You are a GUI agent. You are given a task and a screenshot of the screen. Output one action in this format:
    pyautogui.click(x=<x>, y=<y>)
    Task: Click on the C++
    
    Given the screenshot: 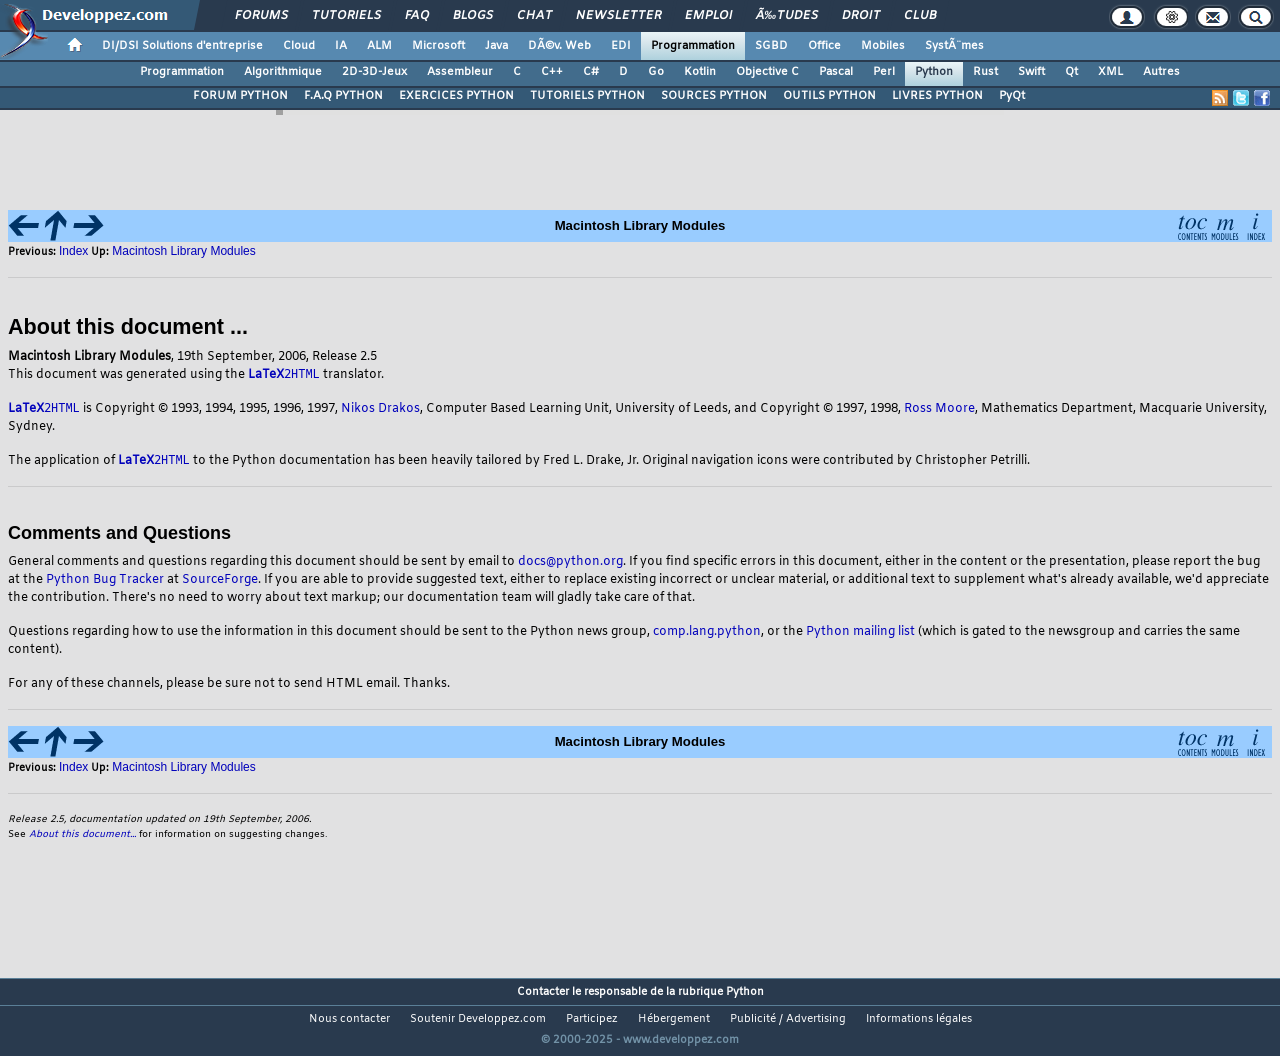 What is the action you would take?
    pyautogui.click(x=552, y=72)
    